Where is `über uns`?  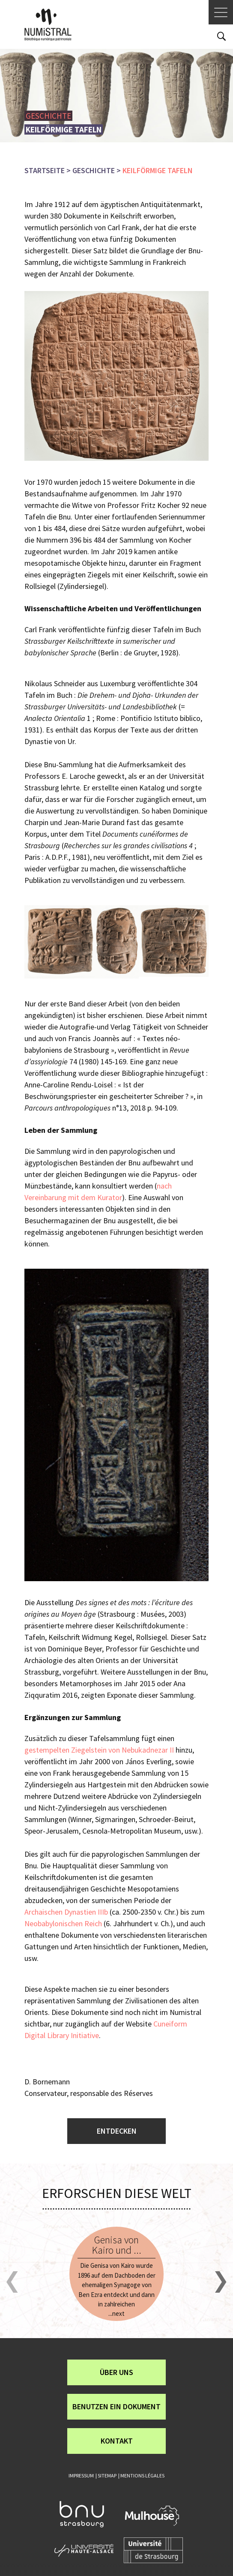
über uns is located at coordinates (116, 2372).